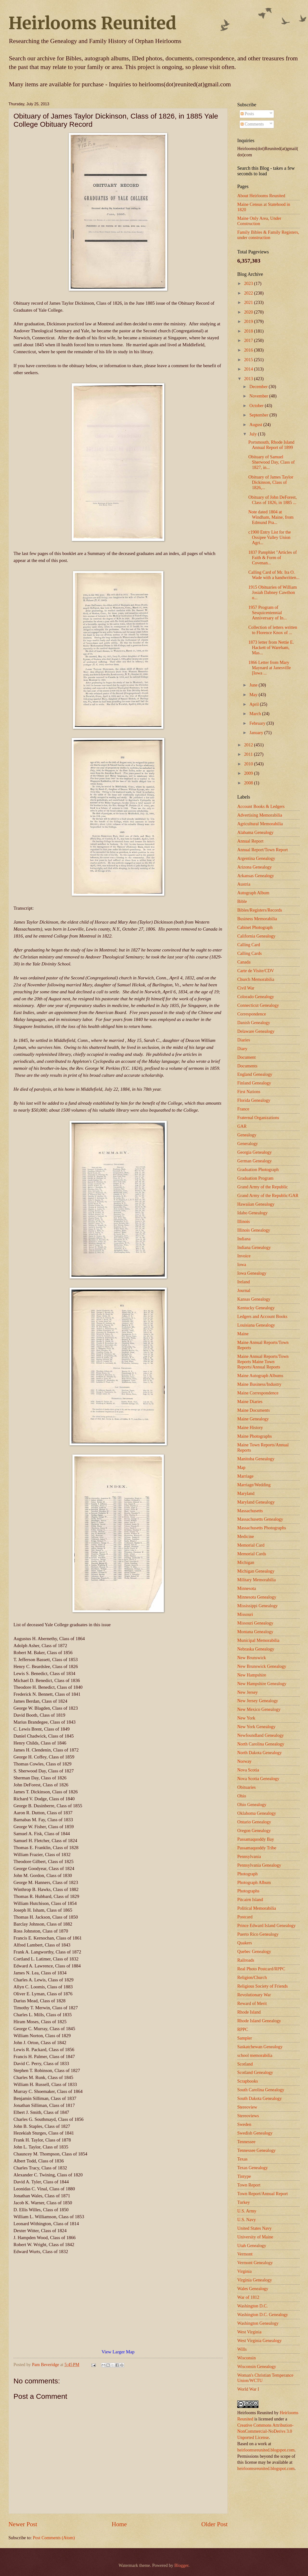  What do you see at coordinates (252, 2167) in the screenshot?
I see `Texas Genealogy` at bounding box center [252, 2167].